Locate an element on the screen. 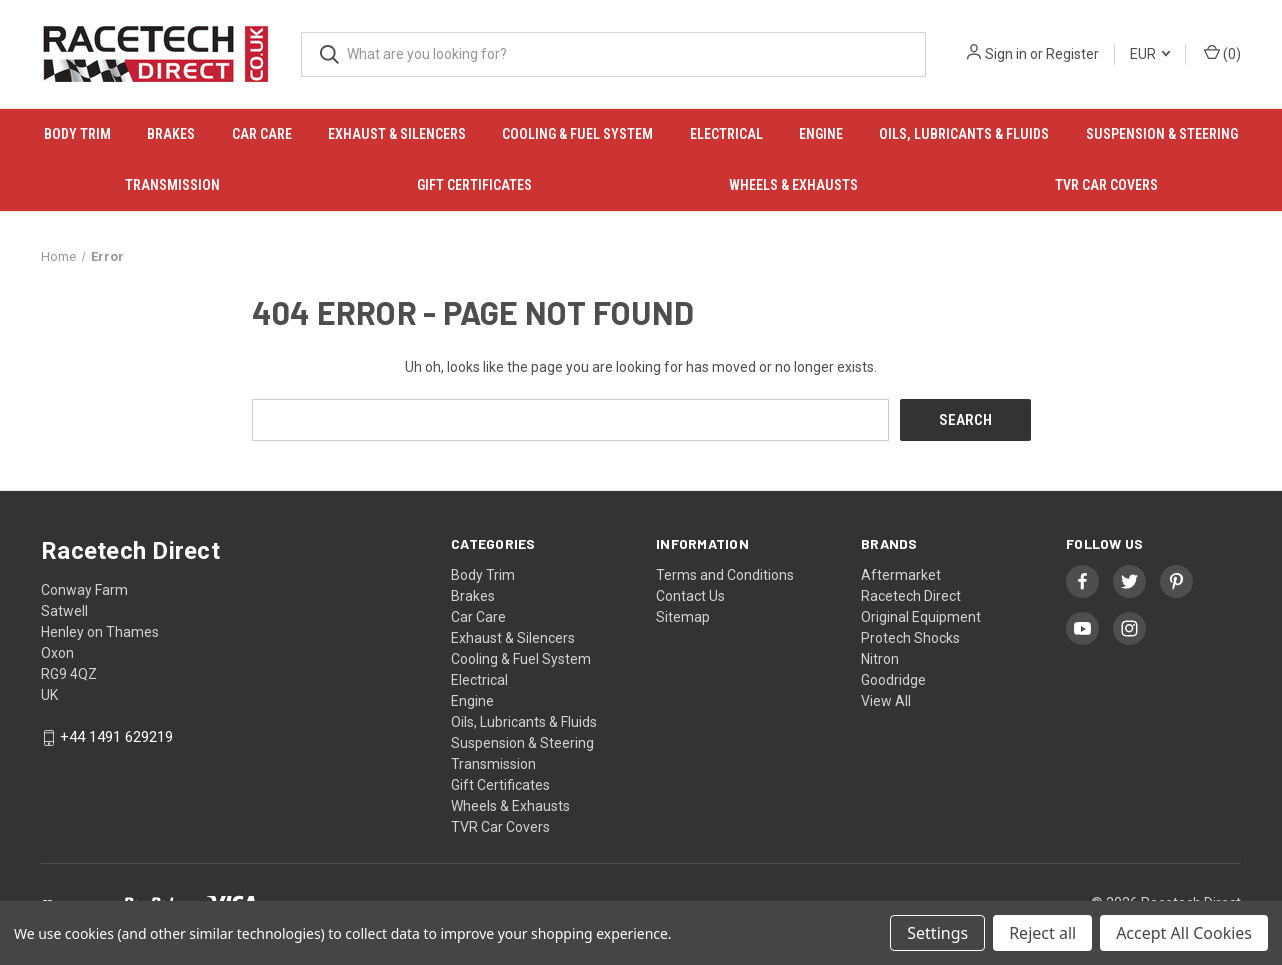 The image size is (1282, 965). View All is located at coordinates (886, 700).